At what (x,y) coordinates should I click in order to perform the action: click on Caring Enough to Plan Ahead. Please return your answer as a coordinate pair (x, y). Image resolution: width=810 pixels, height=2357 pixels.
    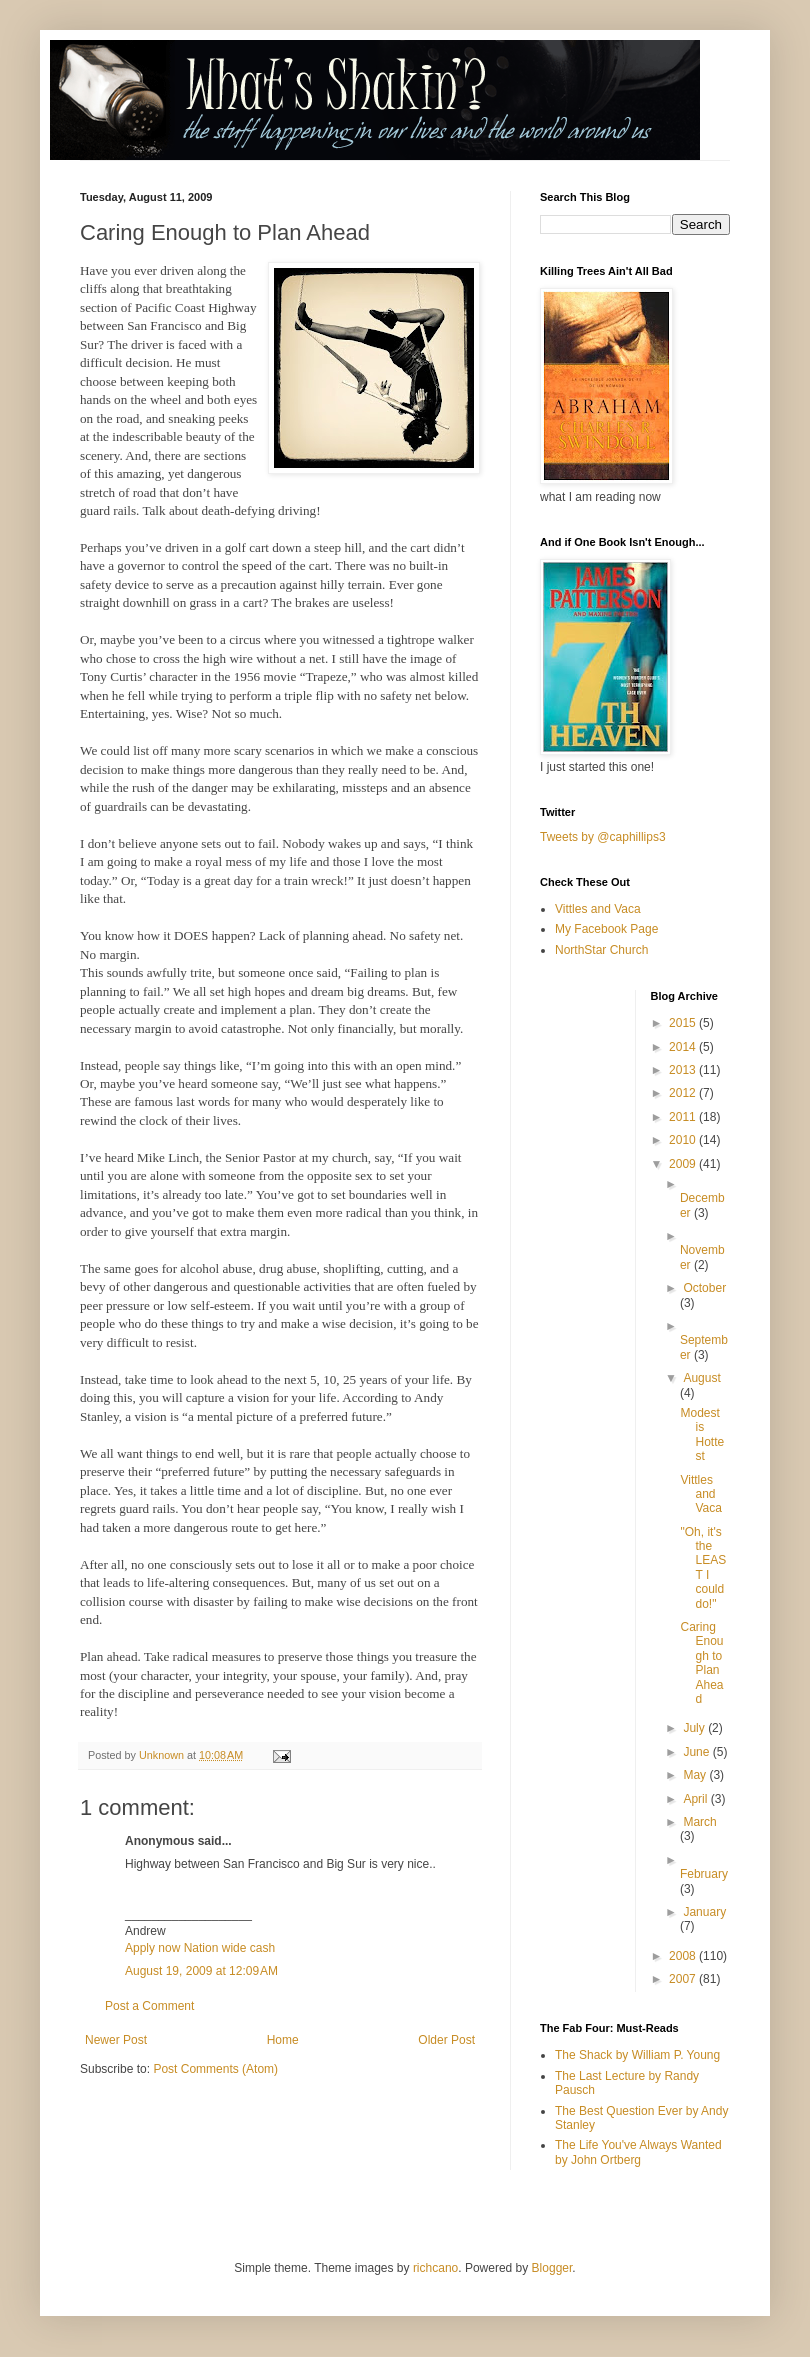
    Looking at the image, I should click on (701, 1663).